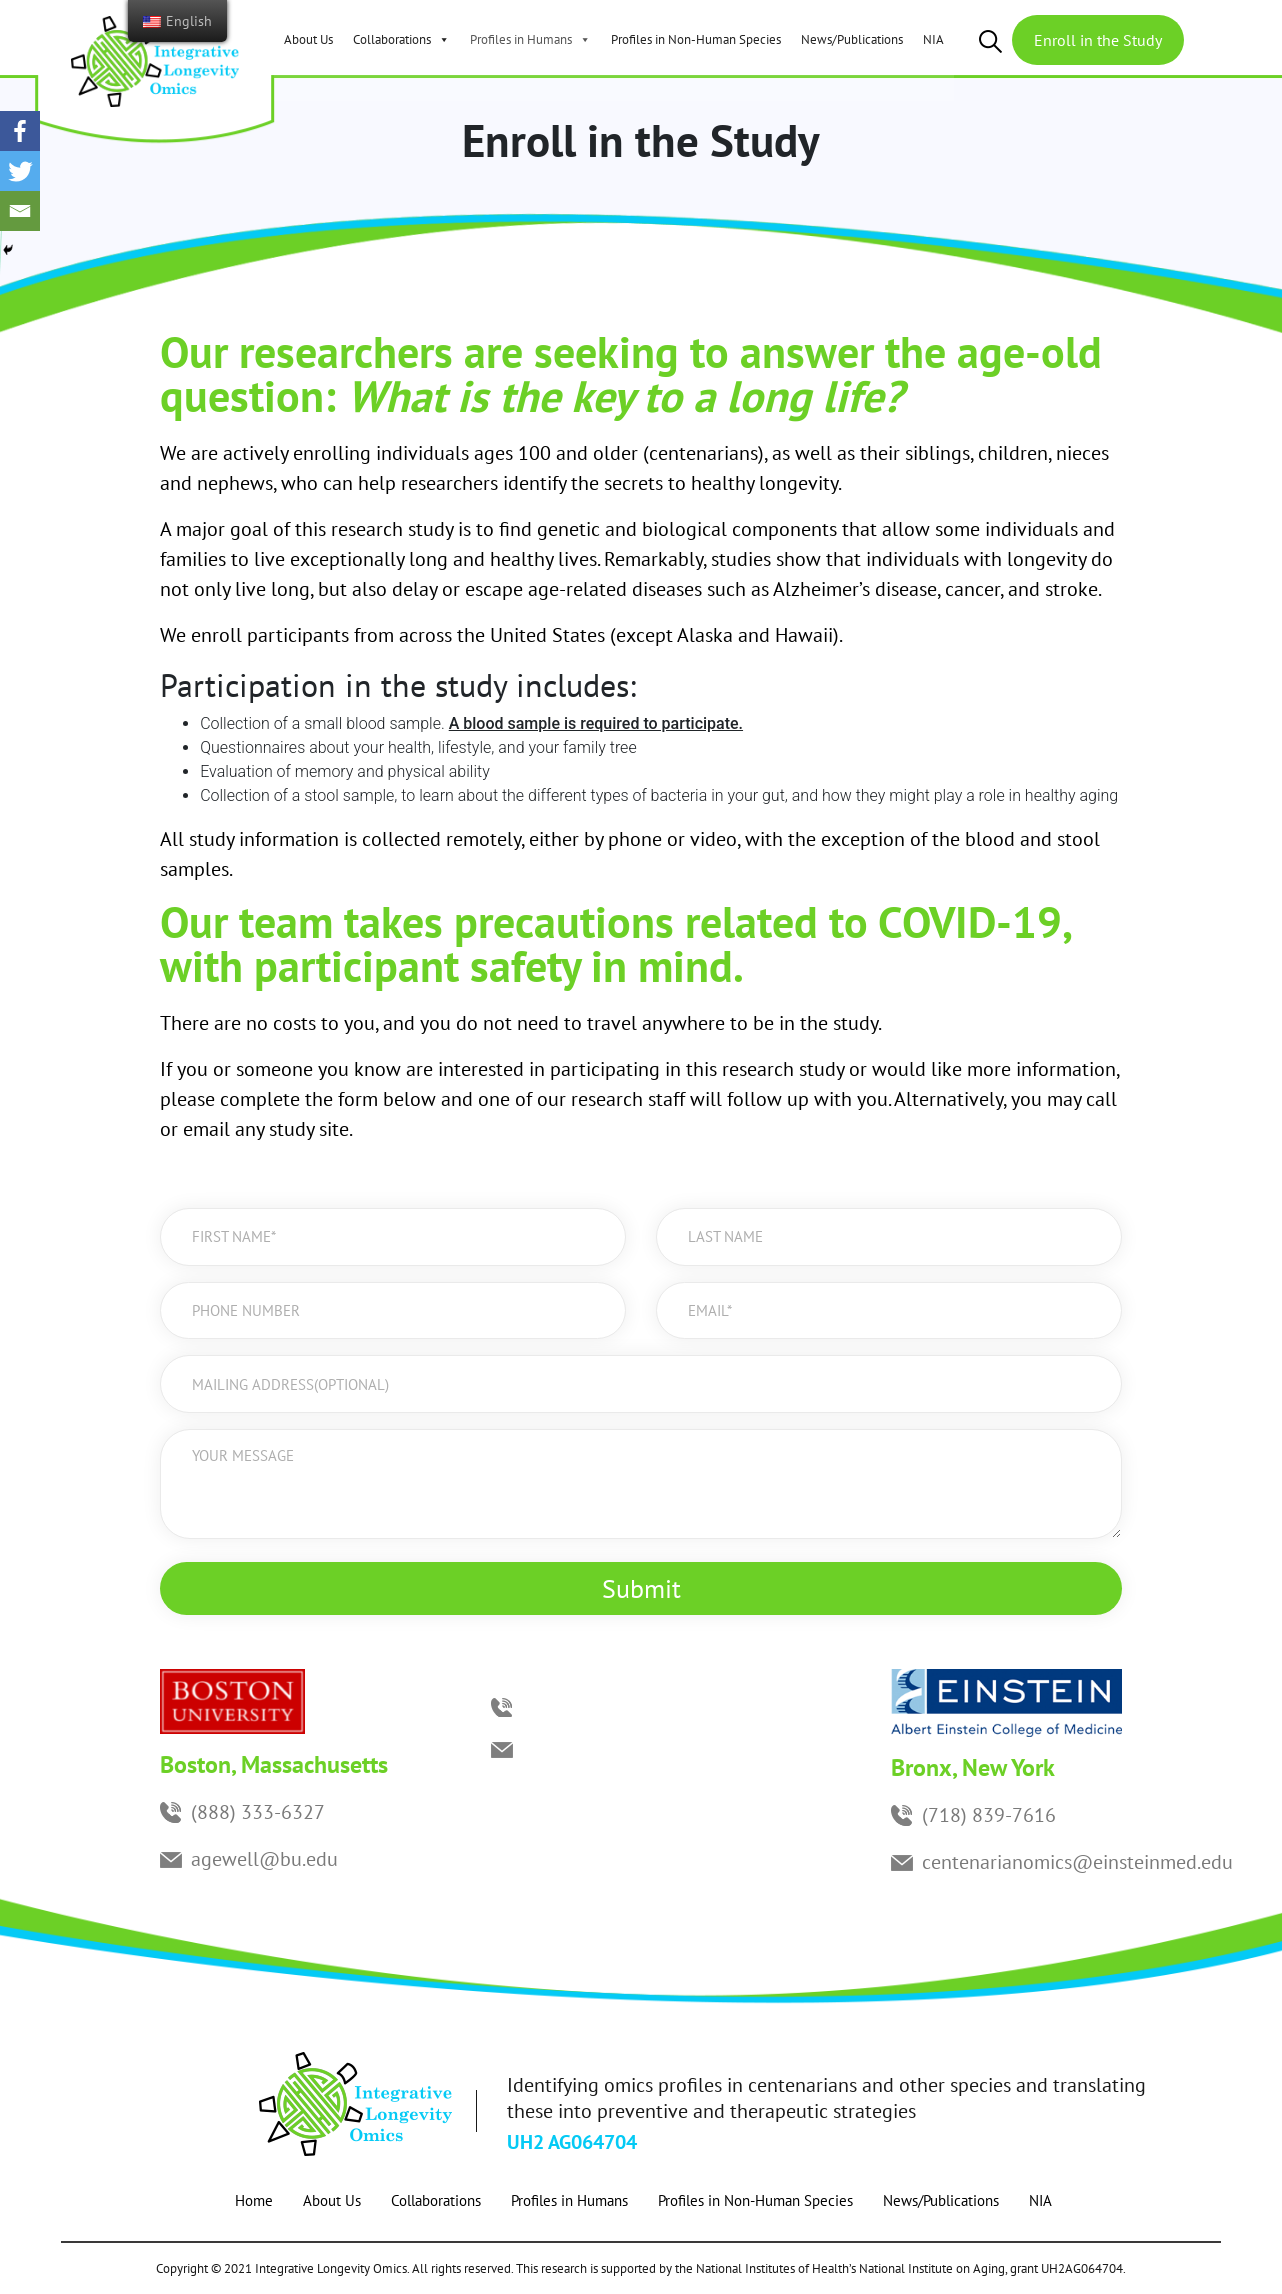 This screenshot has height=2294, width=1282. What do you see at coordinates (530, 39) in the screenshot?
I see `Profiles in Humans` at bounding box center [530, 39].